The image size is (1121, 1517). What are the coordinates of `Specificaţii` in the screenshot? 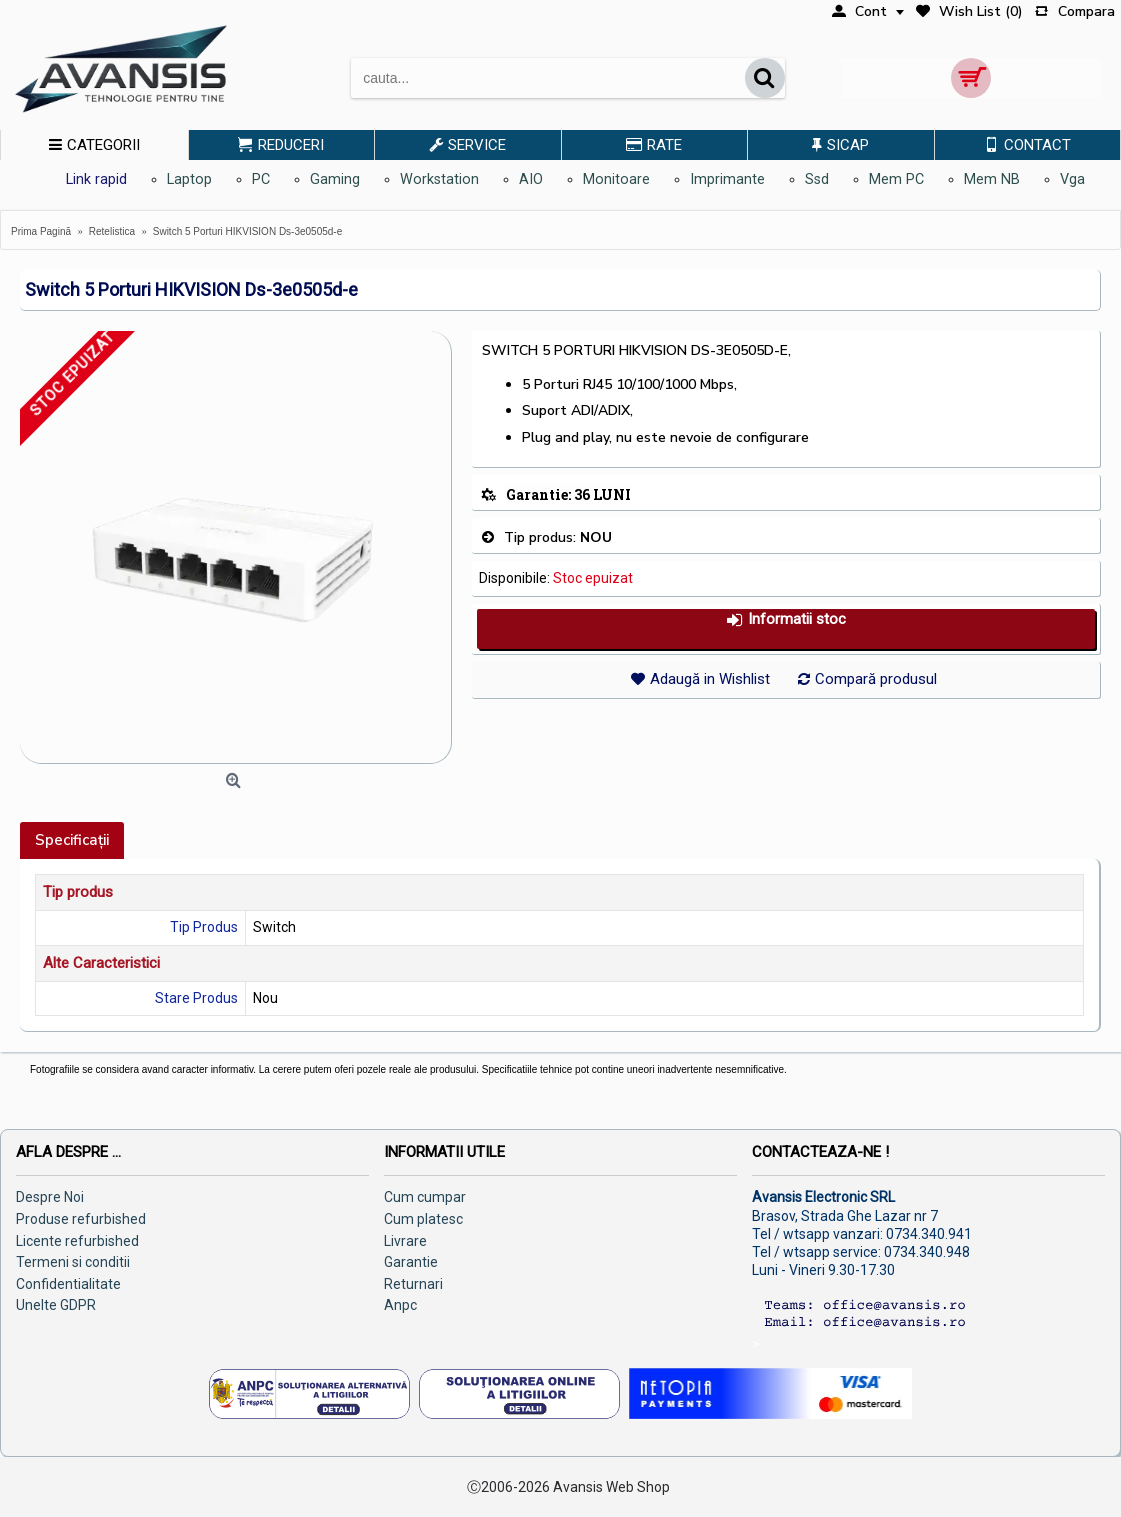 It's located at (72, 840).